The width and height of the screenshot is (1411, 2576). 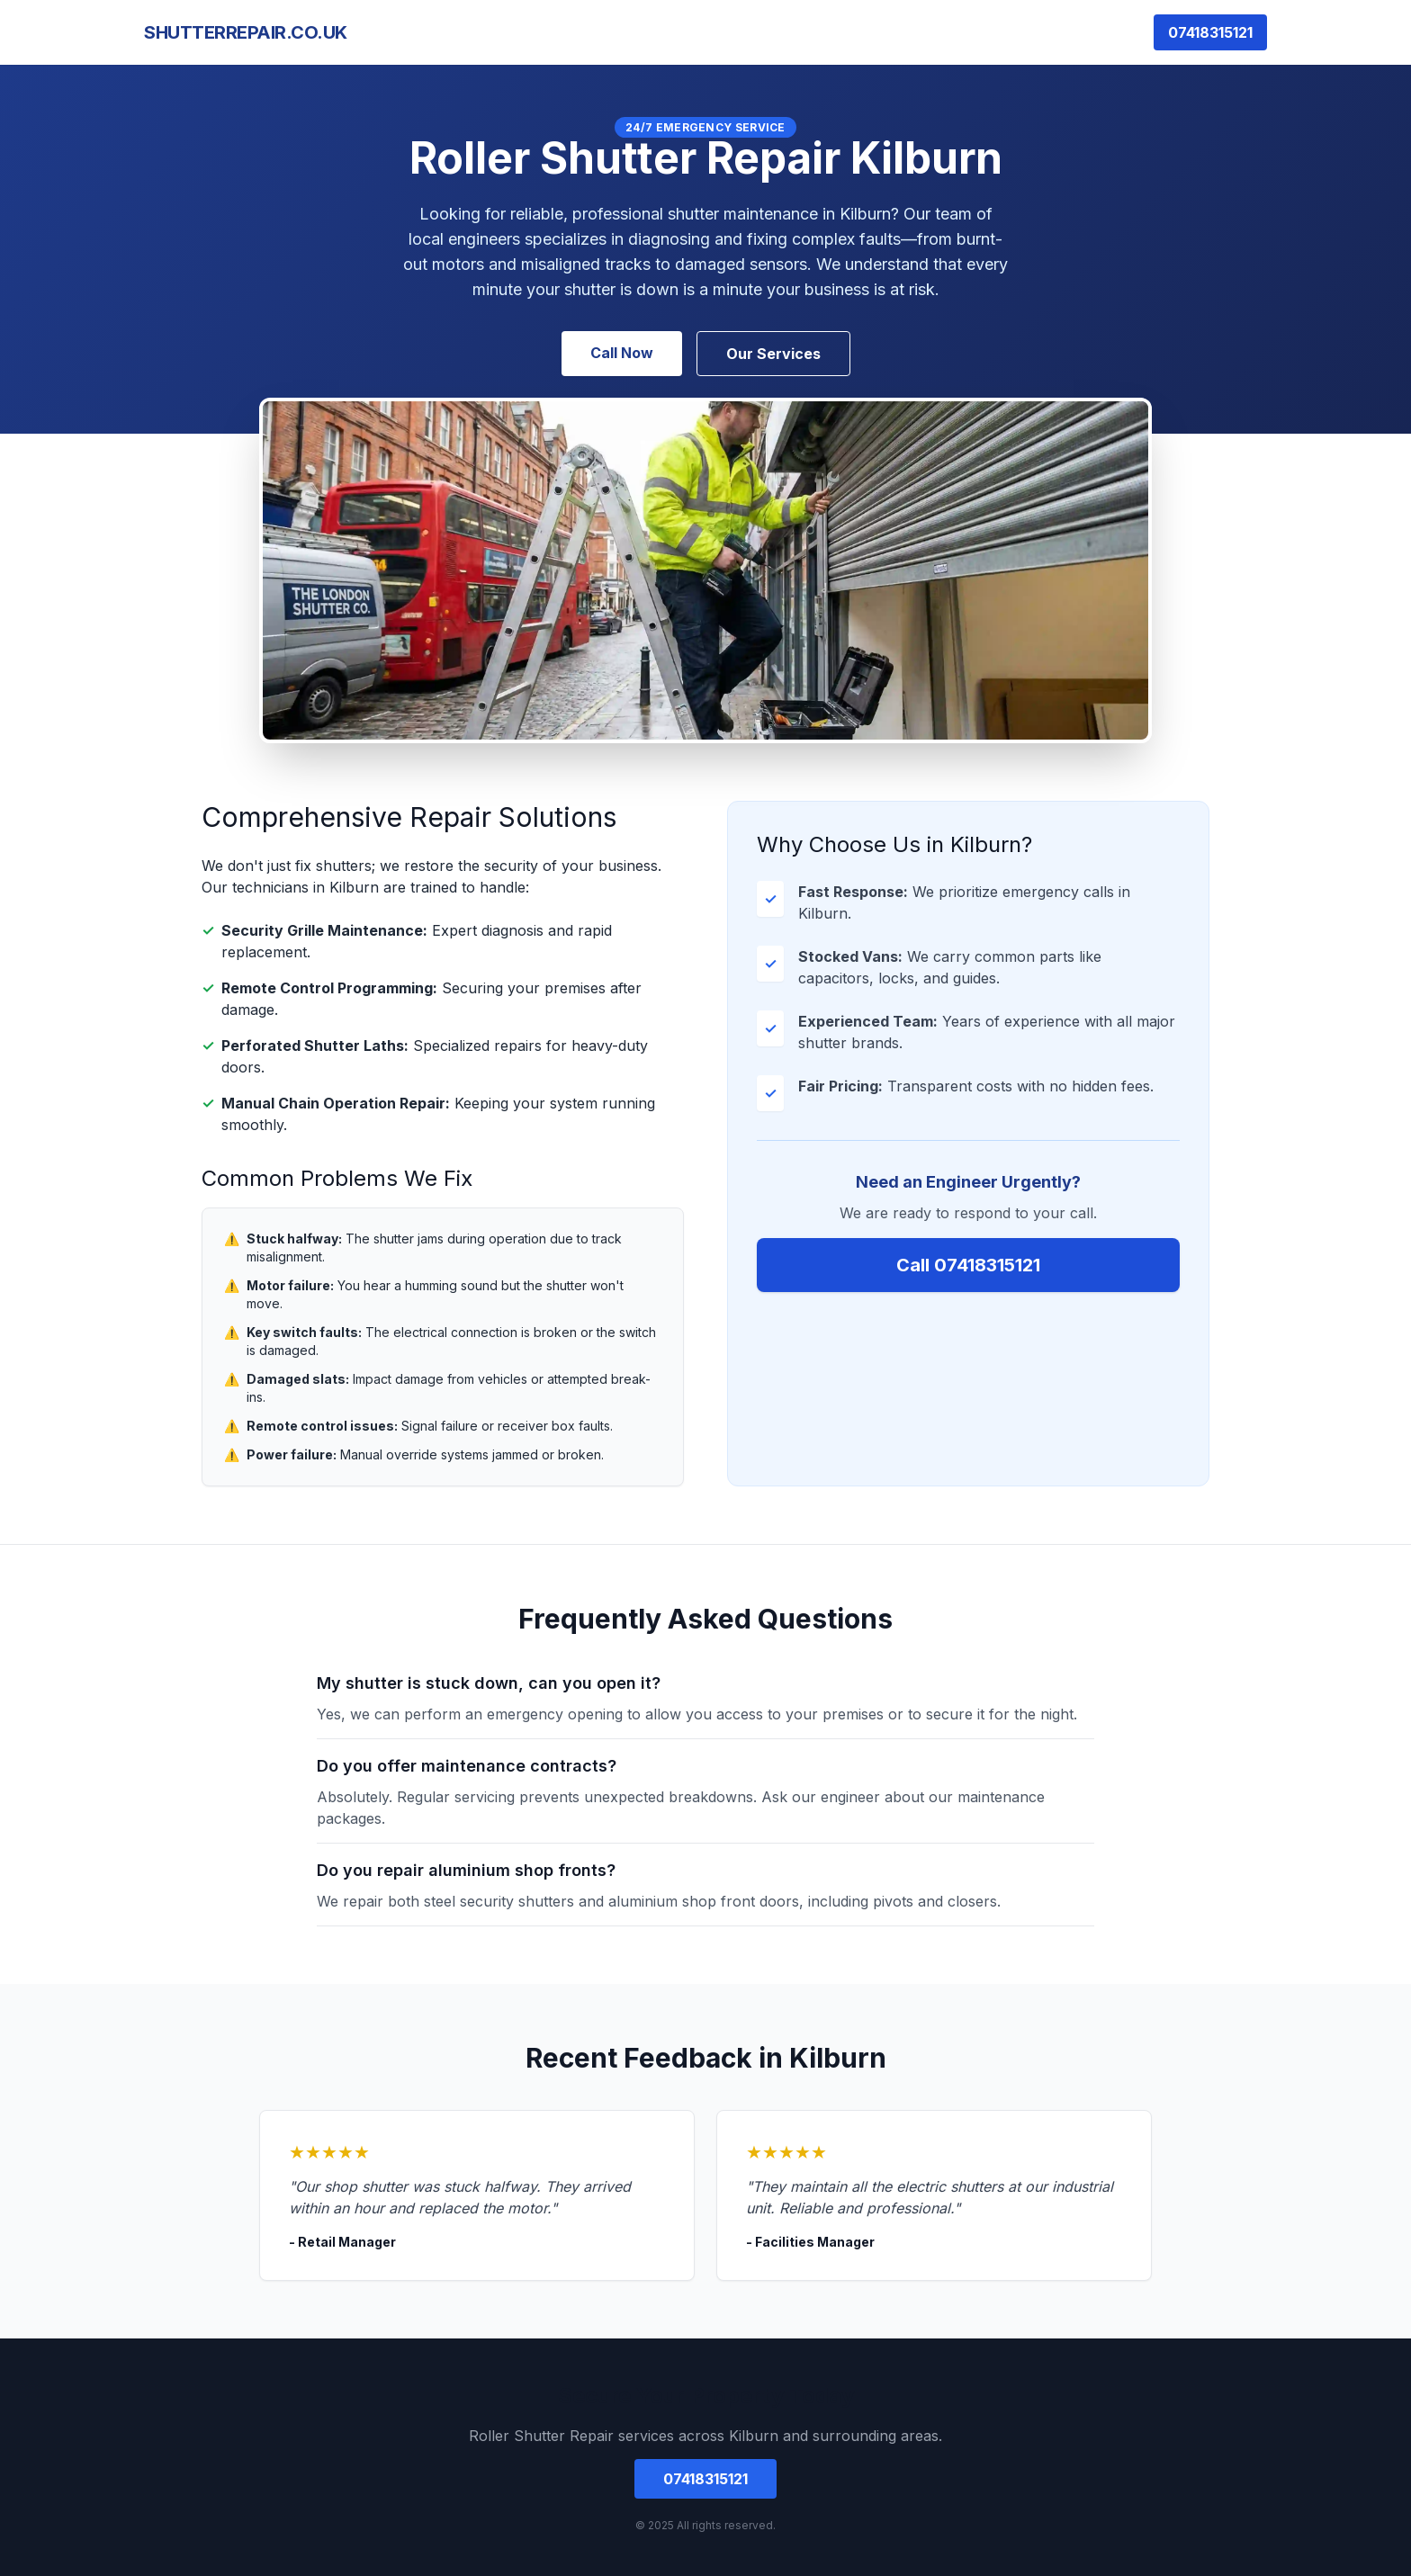 What do you see at coordinates (968, 1265) in the screenshot?
I see `Call 07418315121` at bounding box center [968, 1265].